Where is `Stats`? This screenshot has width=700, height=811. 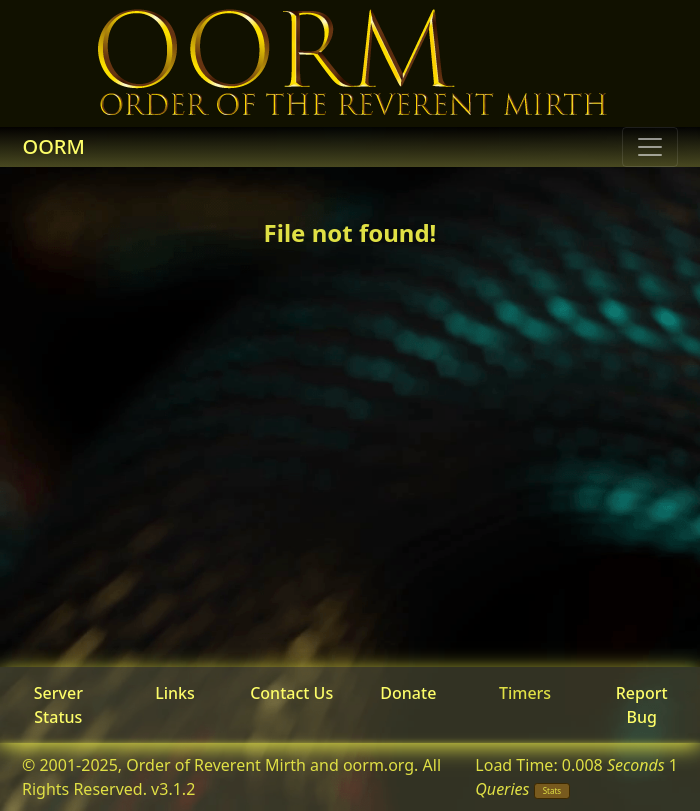 Stats is located at coordinates (552, 790).